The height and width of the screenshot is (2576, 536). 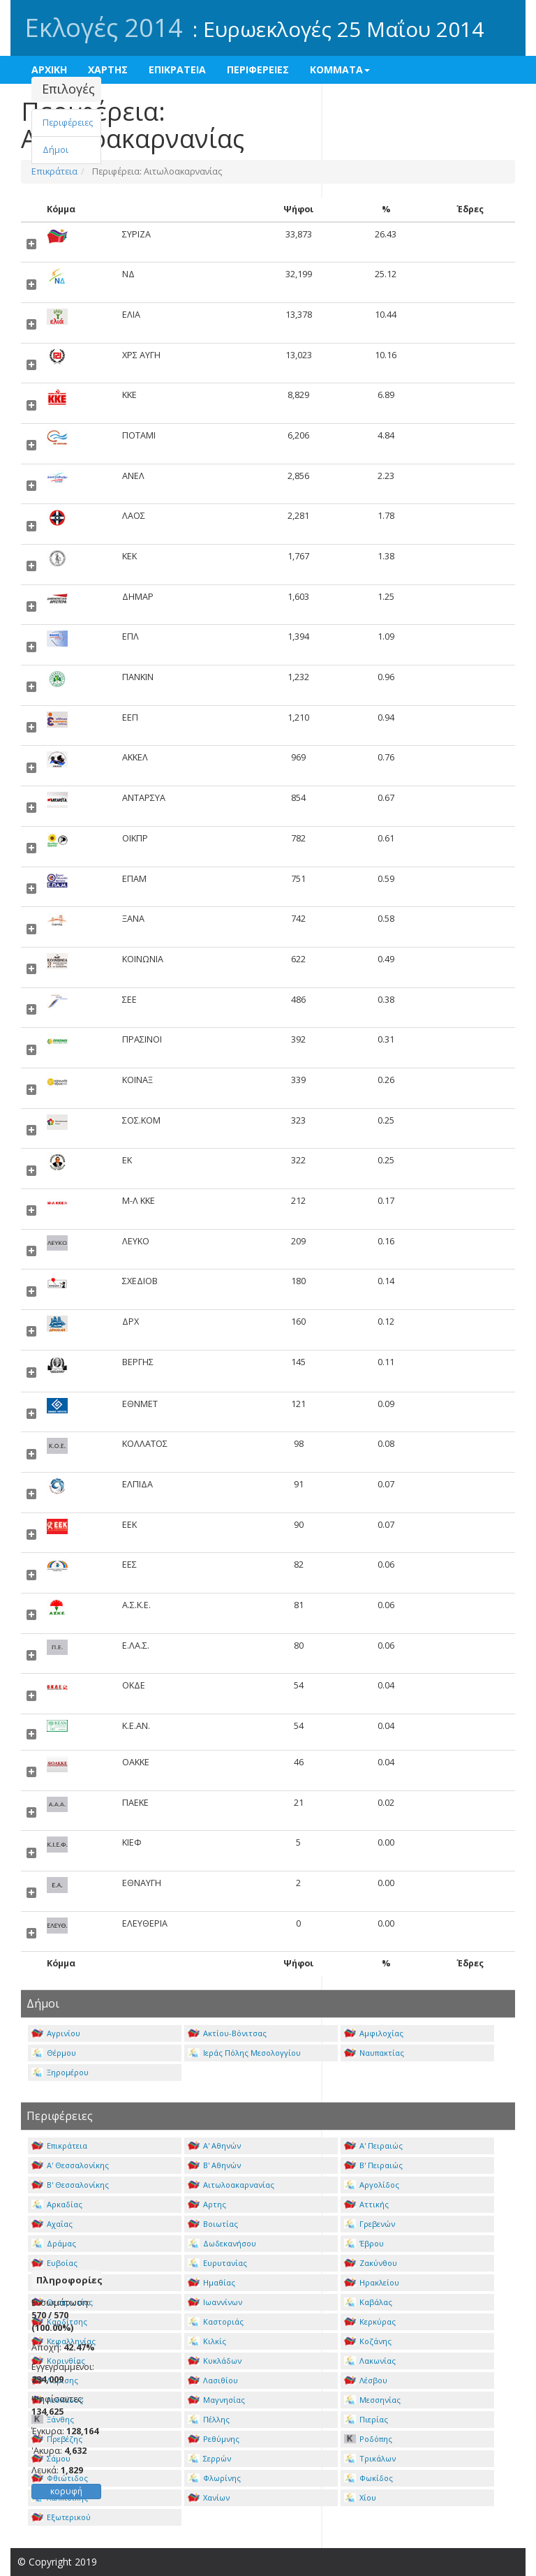 What do you see at coordinates (59, 2145) in the screenshot?
I see `Επικράτεια` at bounding box center [59, 2145].